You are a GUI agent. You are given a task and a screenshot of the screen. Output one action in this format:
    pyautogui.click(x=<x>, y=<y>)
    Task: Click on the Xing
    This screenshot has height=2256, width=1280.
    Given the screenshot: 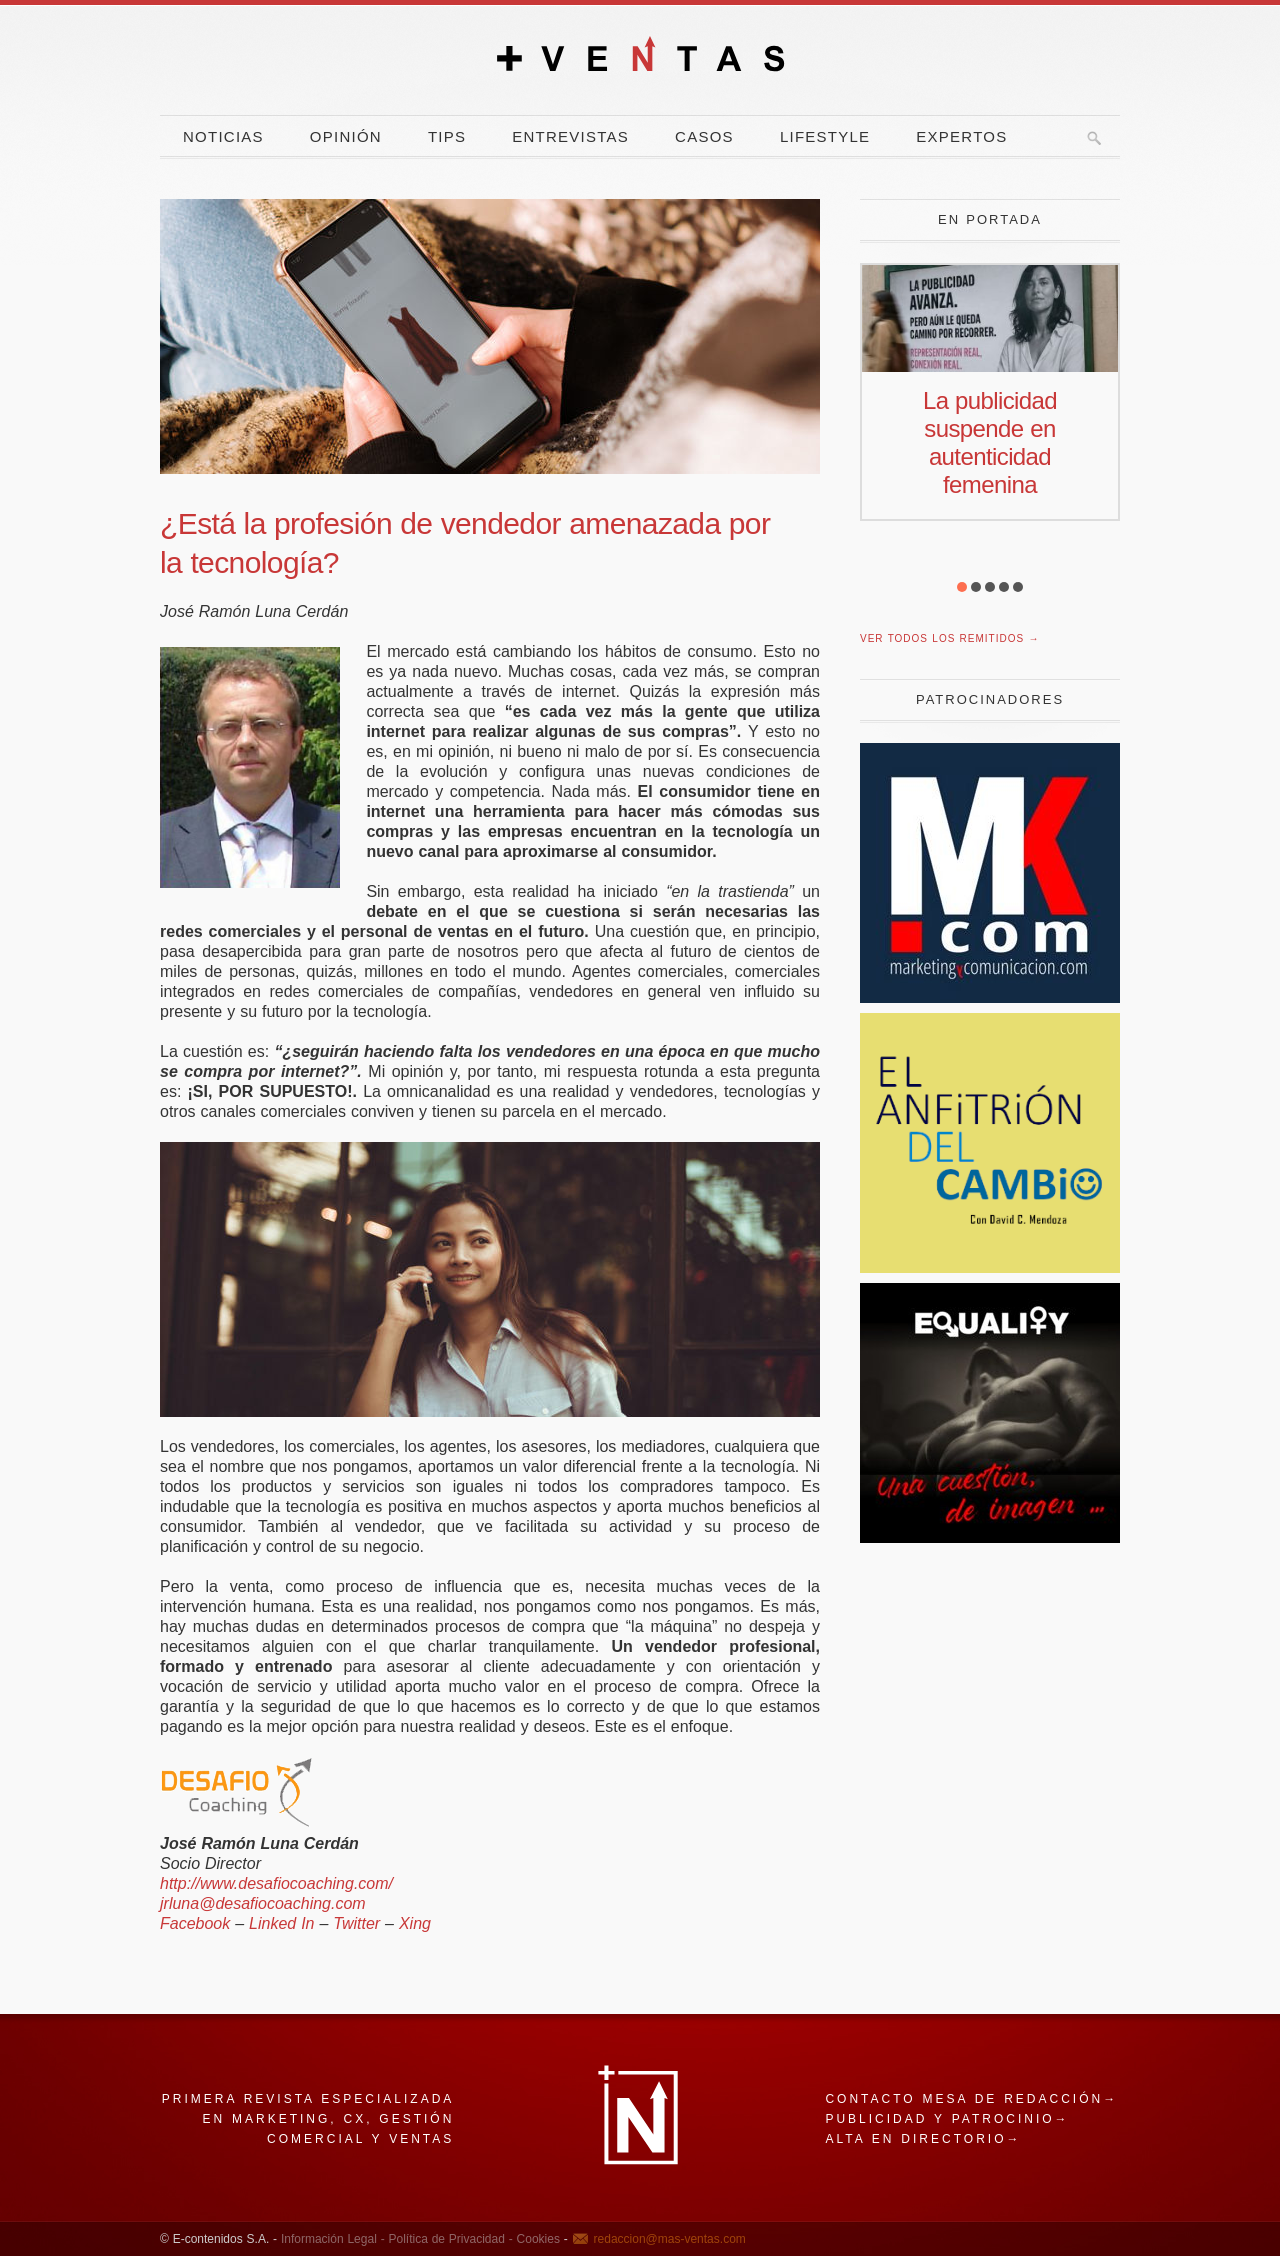 What is the action you would take?
    pyautogui.click(x=415, y=1923)
    